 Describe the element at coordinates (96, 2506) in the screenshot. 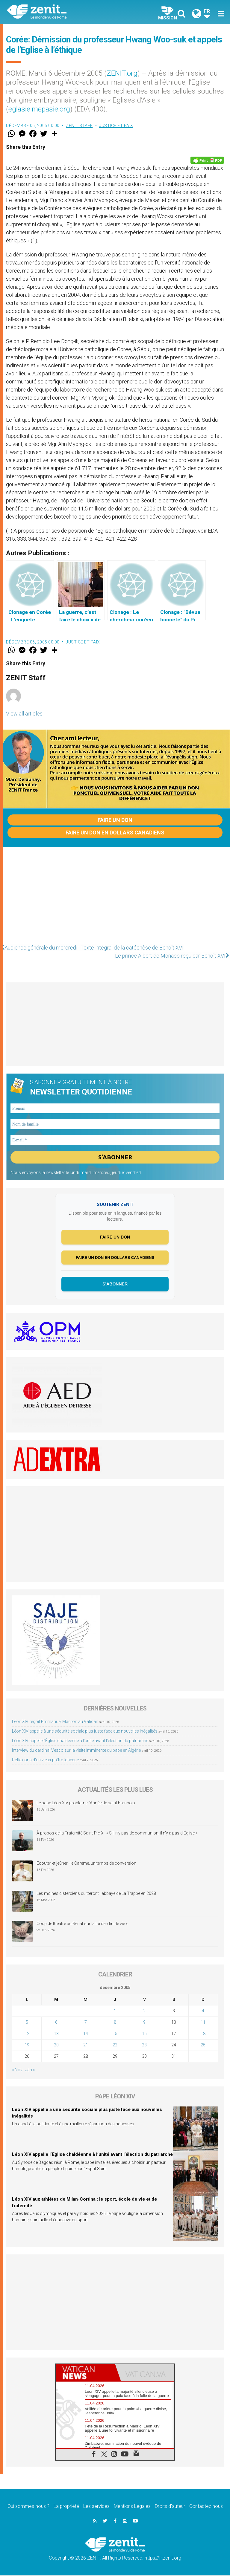

I see `Les services` at that location.